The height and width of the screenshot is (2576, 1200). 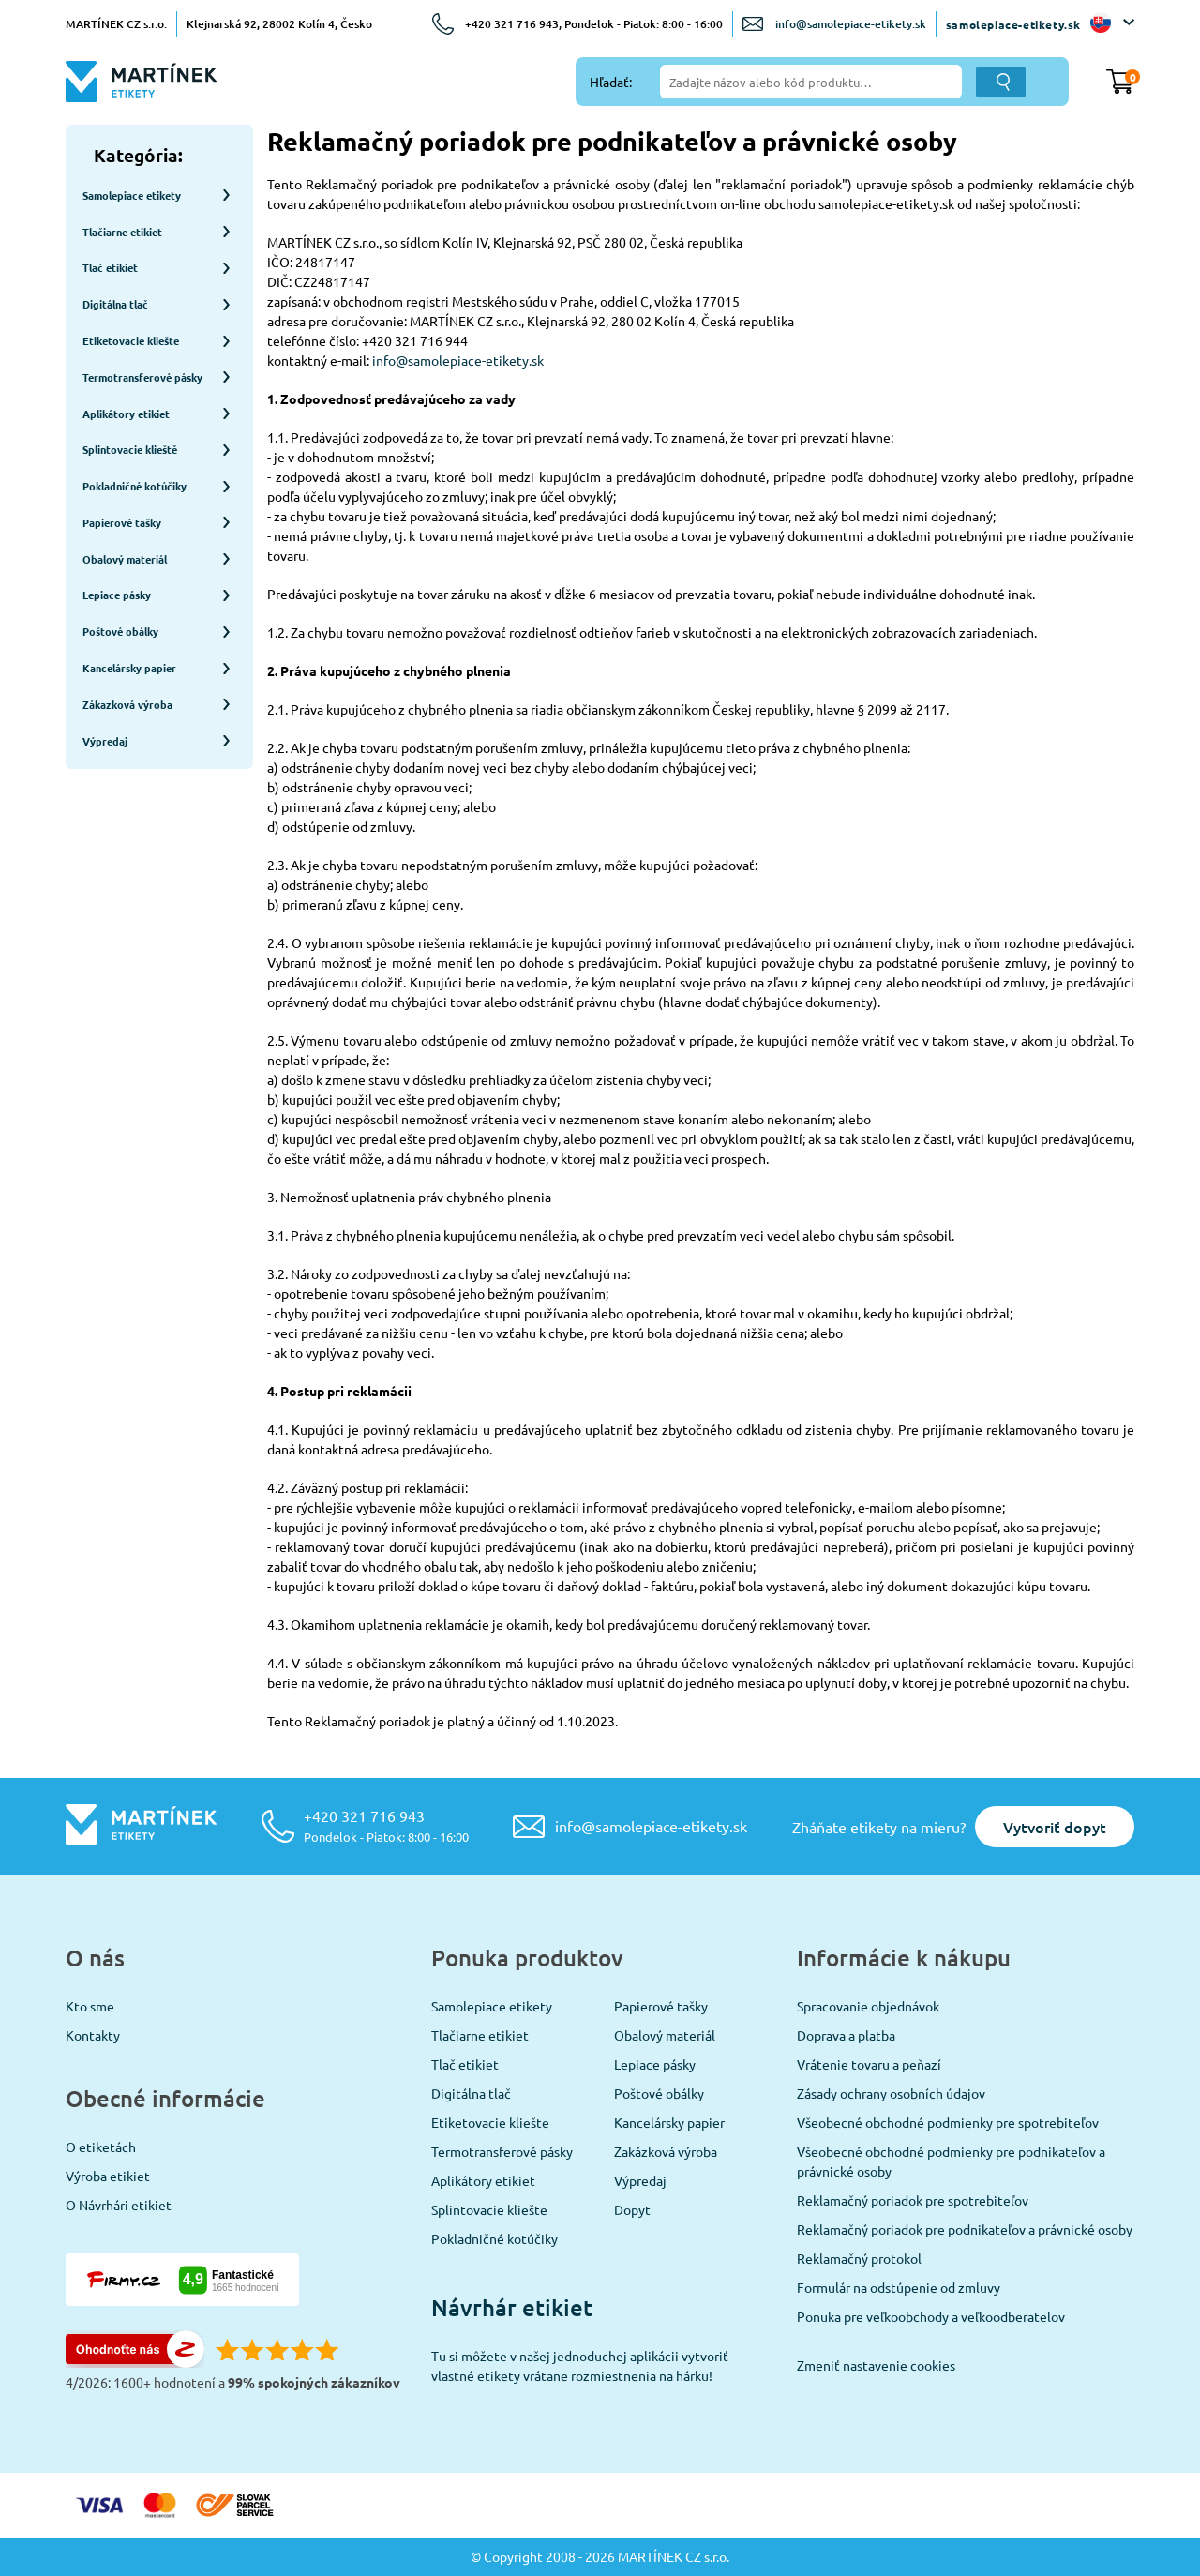 I want to click on Splintovacie kliešte, so click(x=489, y=2209).